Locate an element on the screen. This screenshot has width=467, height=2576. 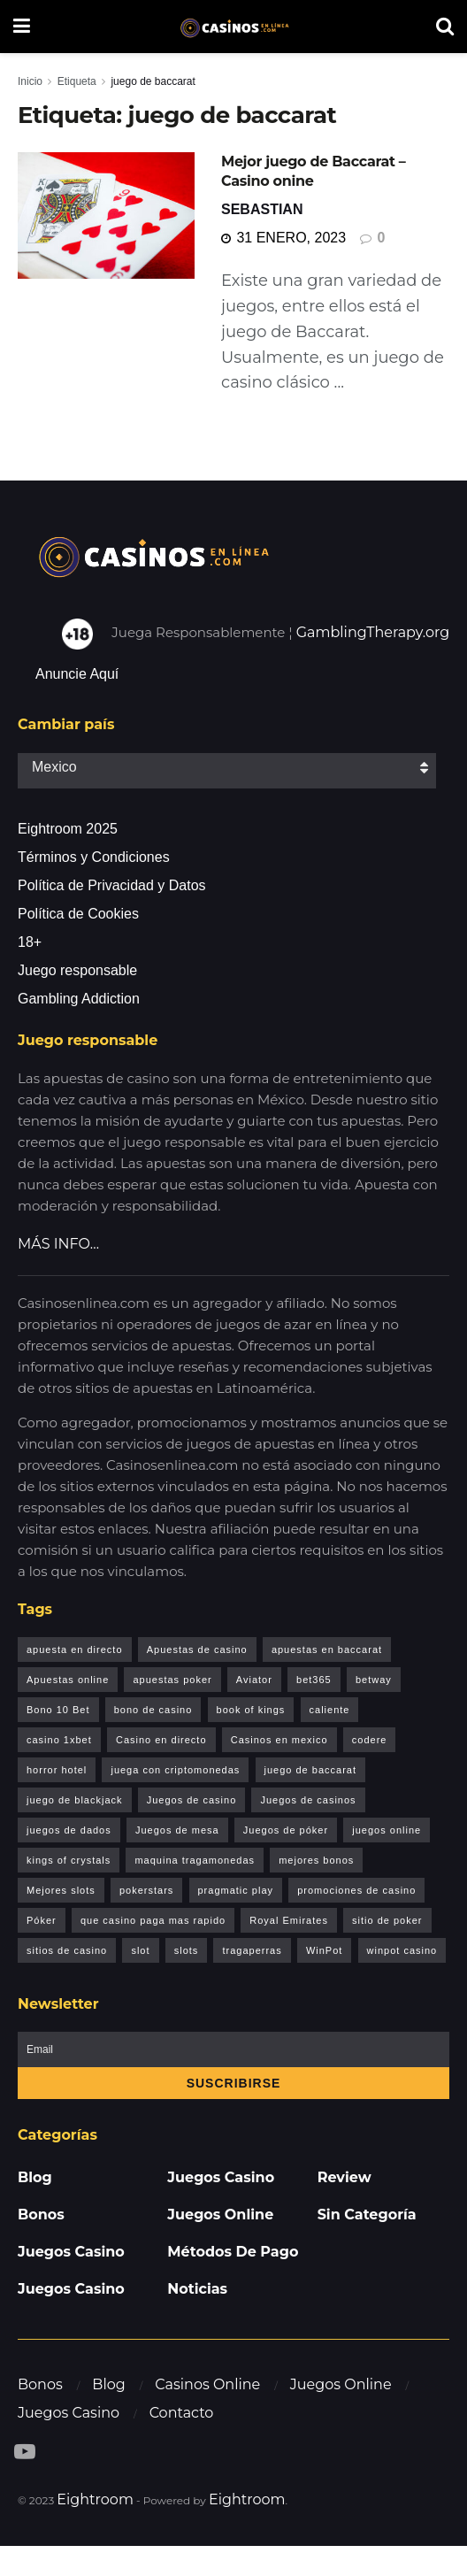
slots [slots (1 elemento)] is located at coordinates (186, 1950).